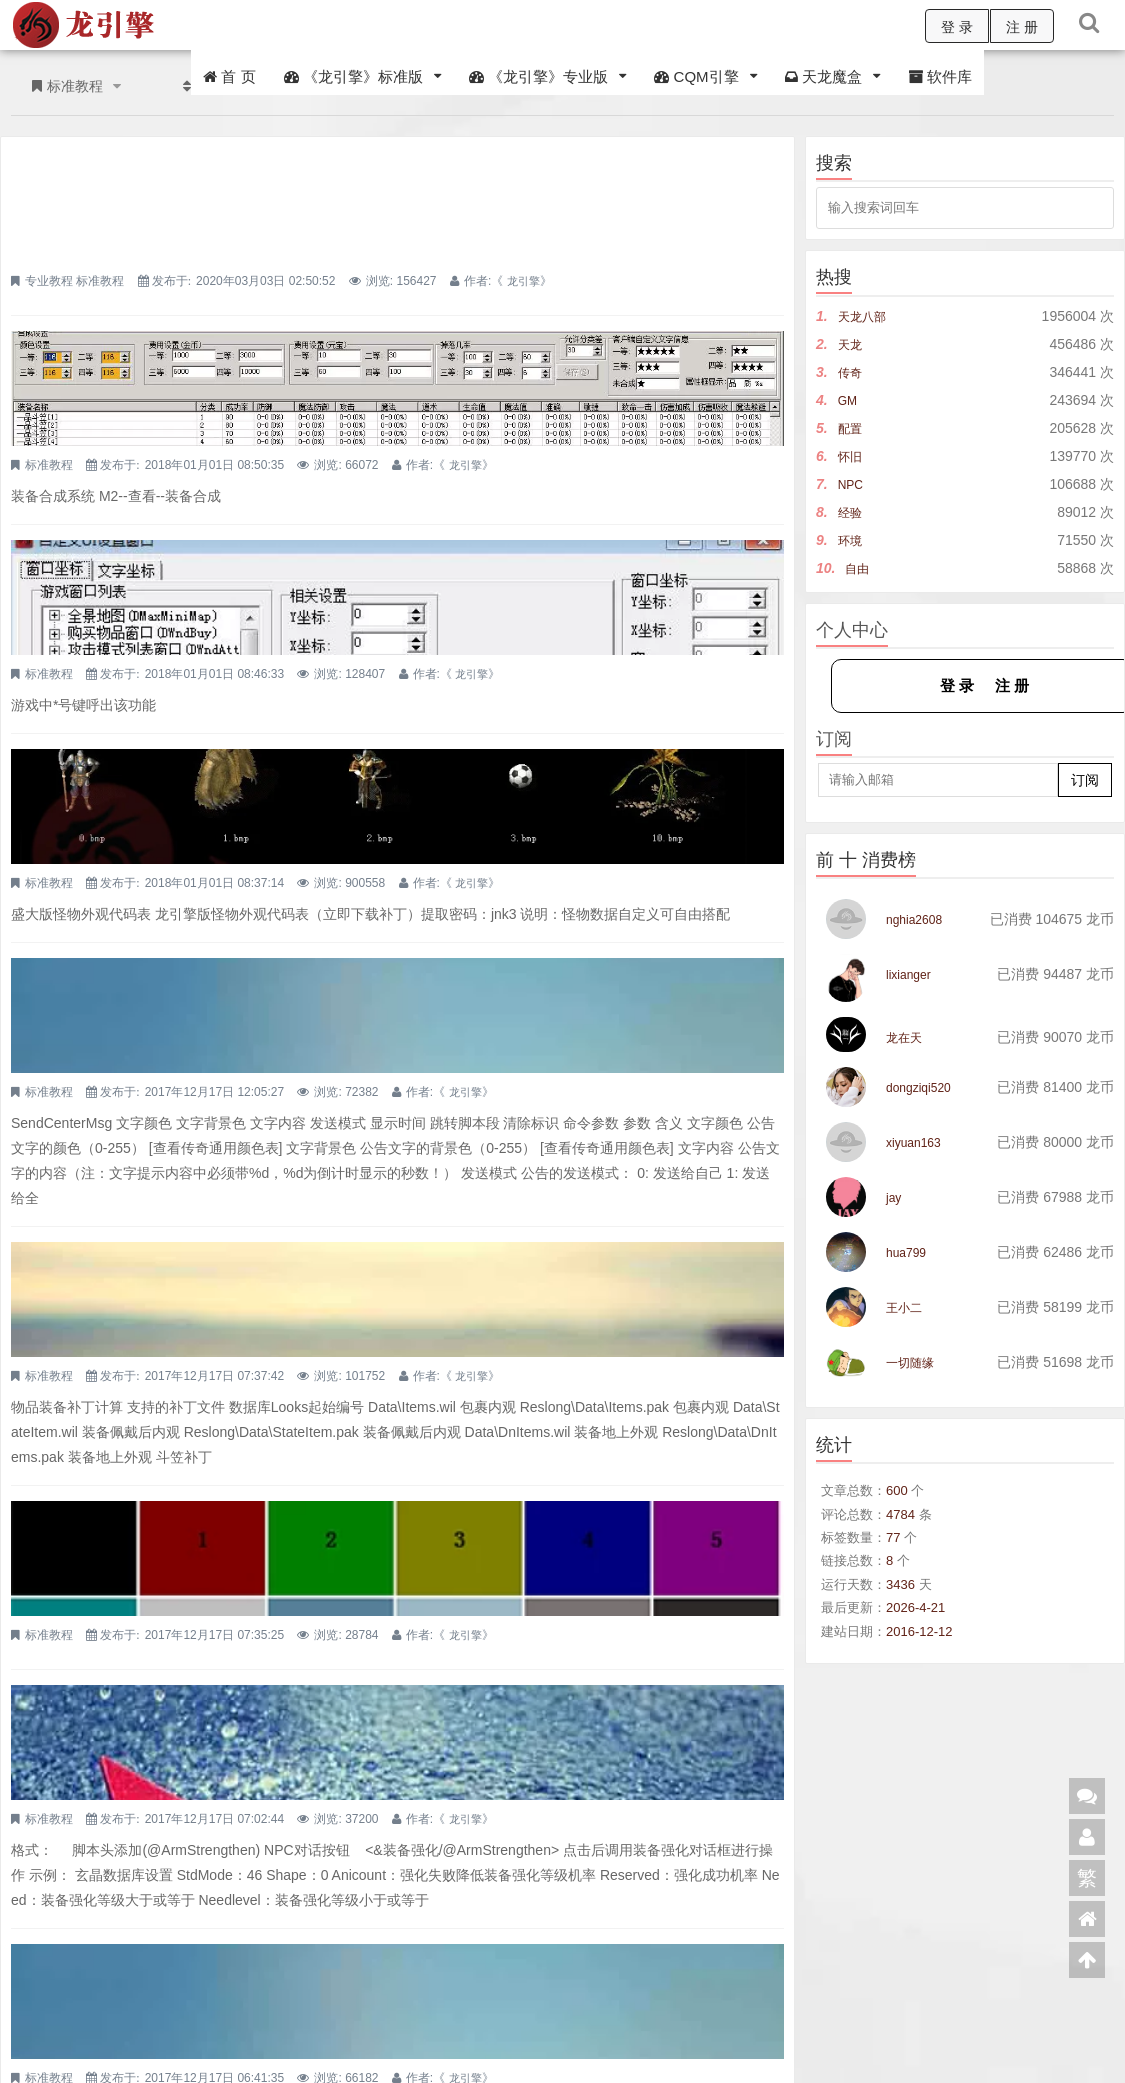  I want to click on 龙引擎交流群, so click(42, 2028).